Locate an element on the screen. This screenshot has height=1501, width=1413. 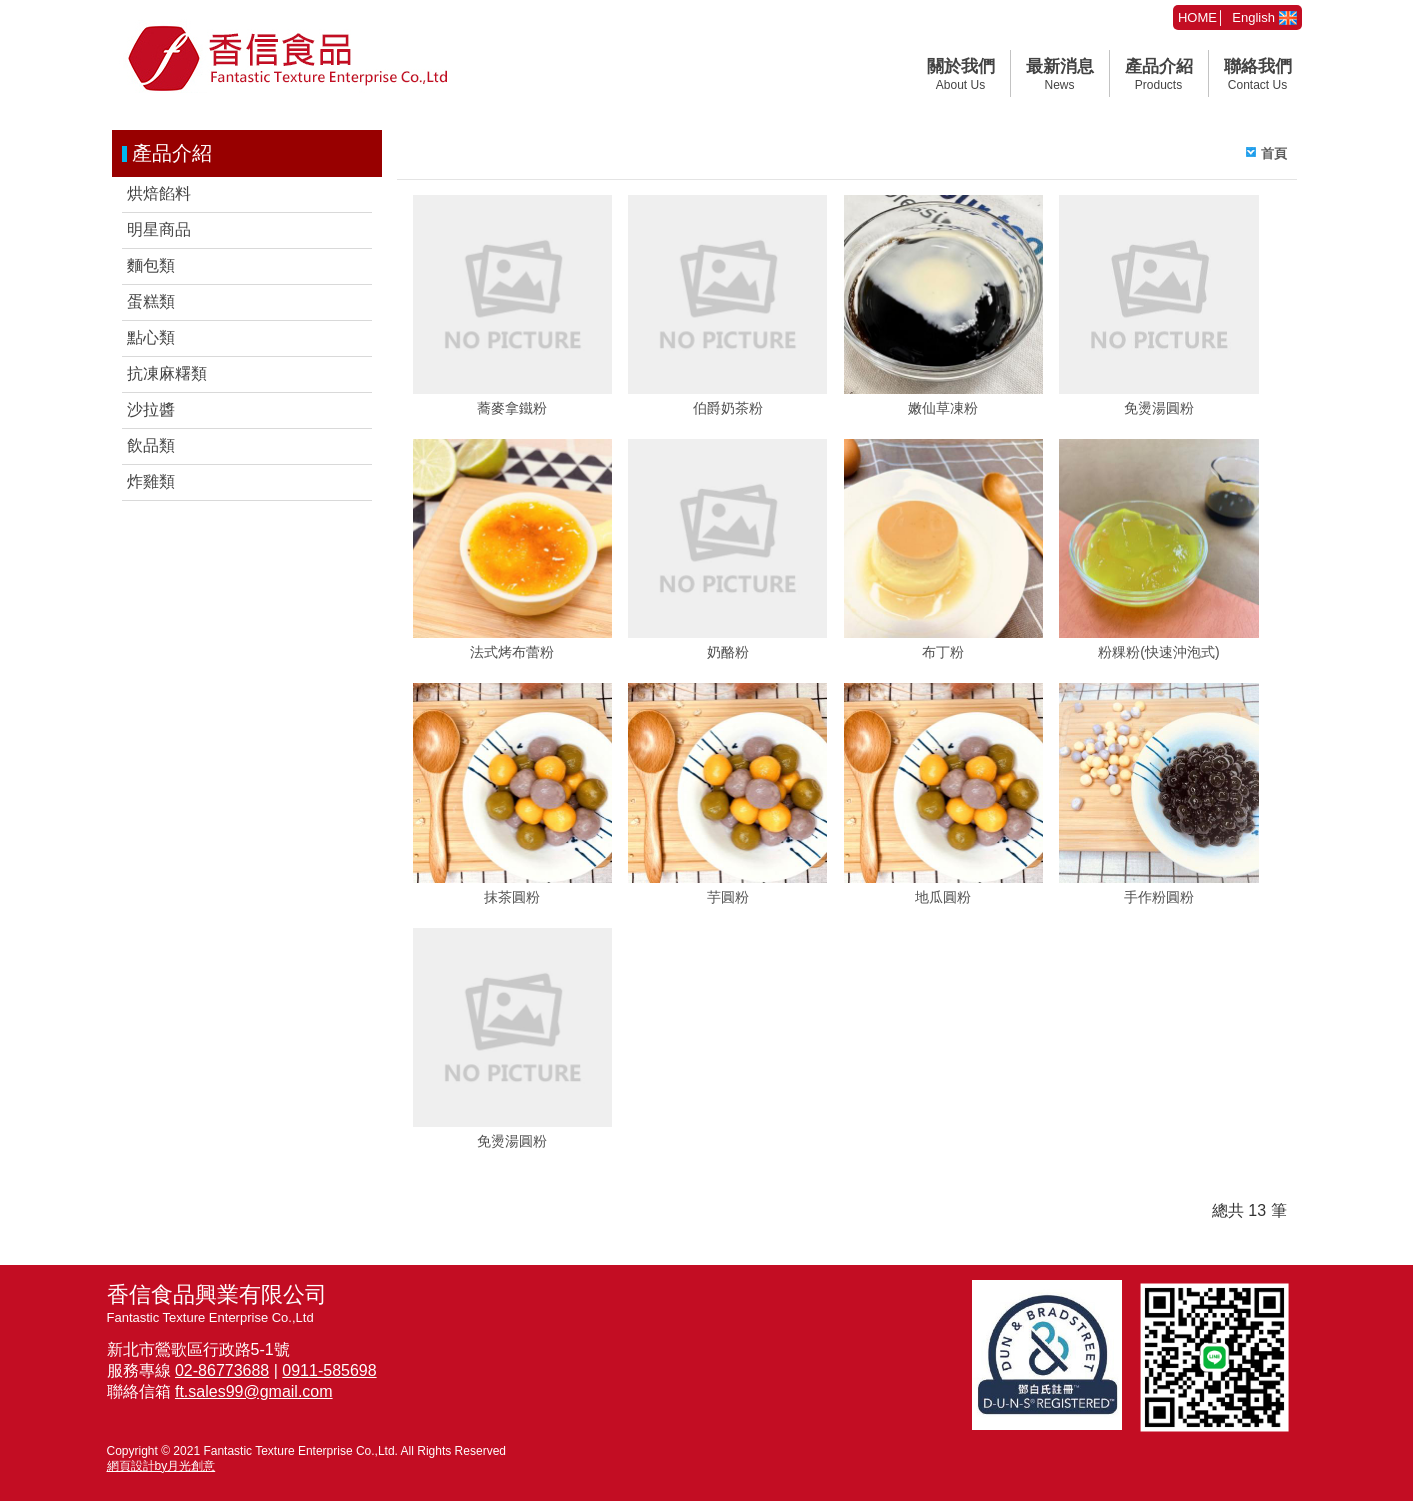
HOME is located at coordinates (1197, 17).